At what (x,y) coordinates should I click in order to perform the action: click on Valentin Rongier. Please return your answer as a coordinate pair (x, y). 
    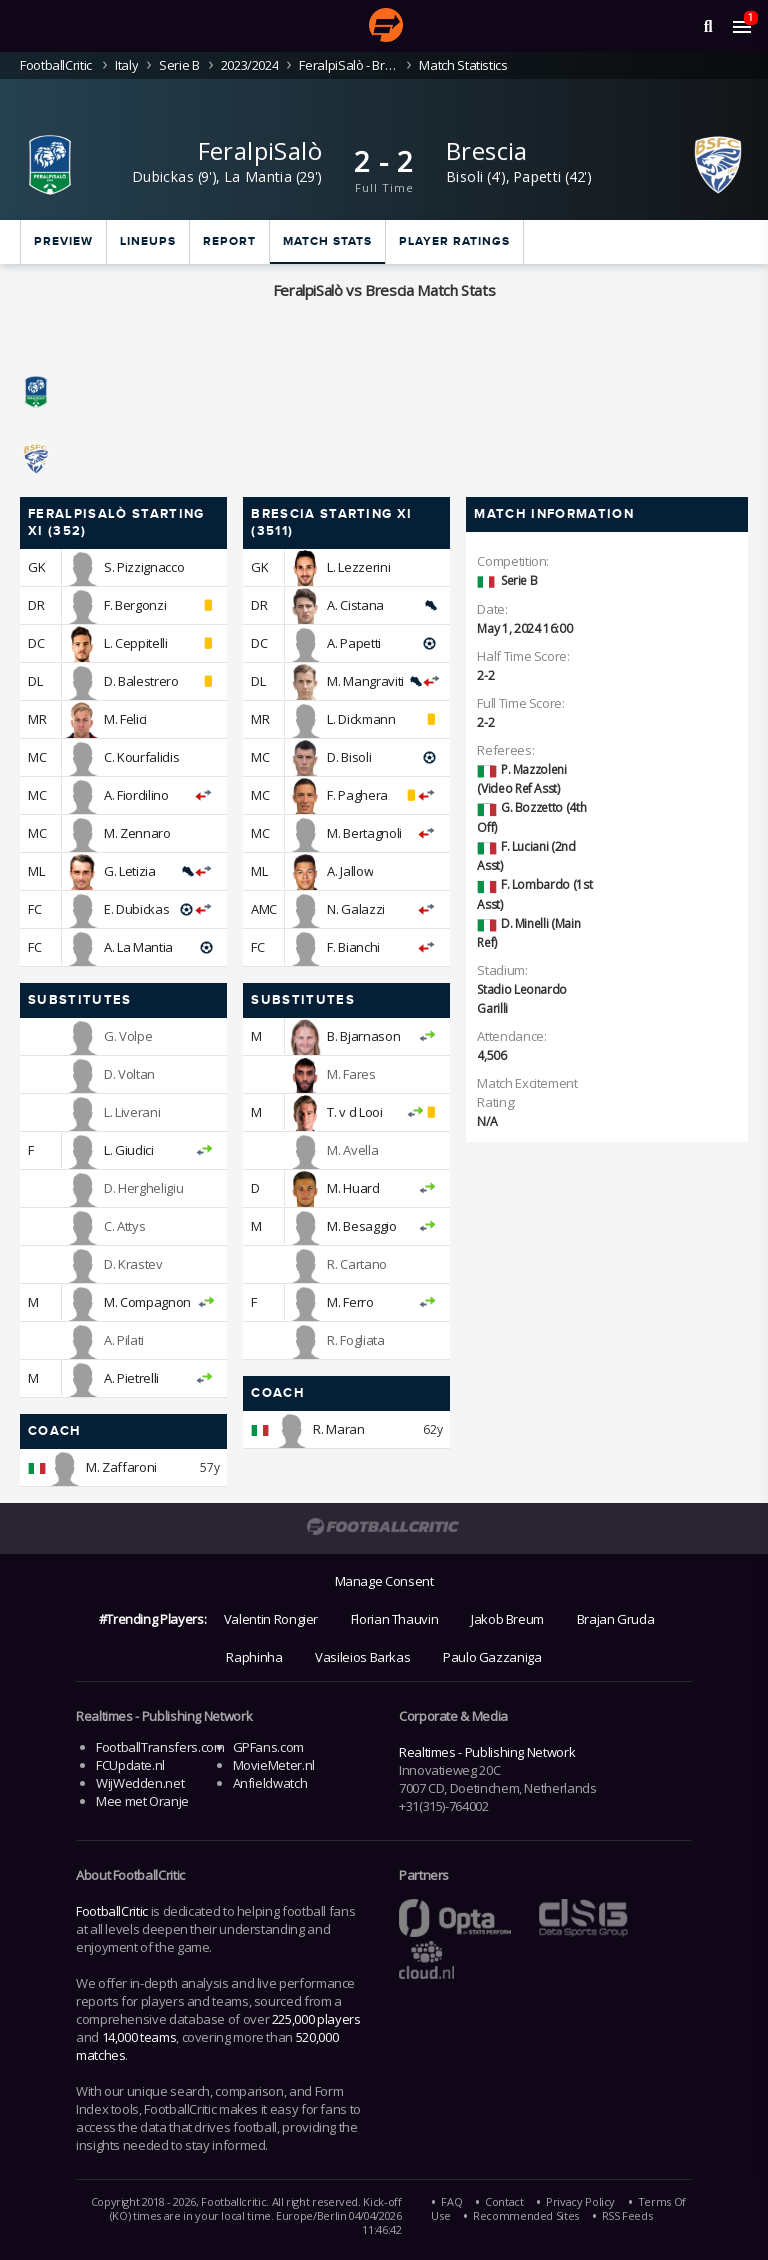
    Looking at the image, I should click on (271, 1619).